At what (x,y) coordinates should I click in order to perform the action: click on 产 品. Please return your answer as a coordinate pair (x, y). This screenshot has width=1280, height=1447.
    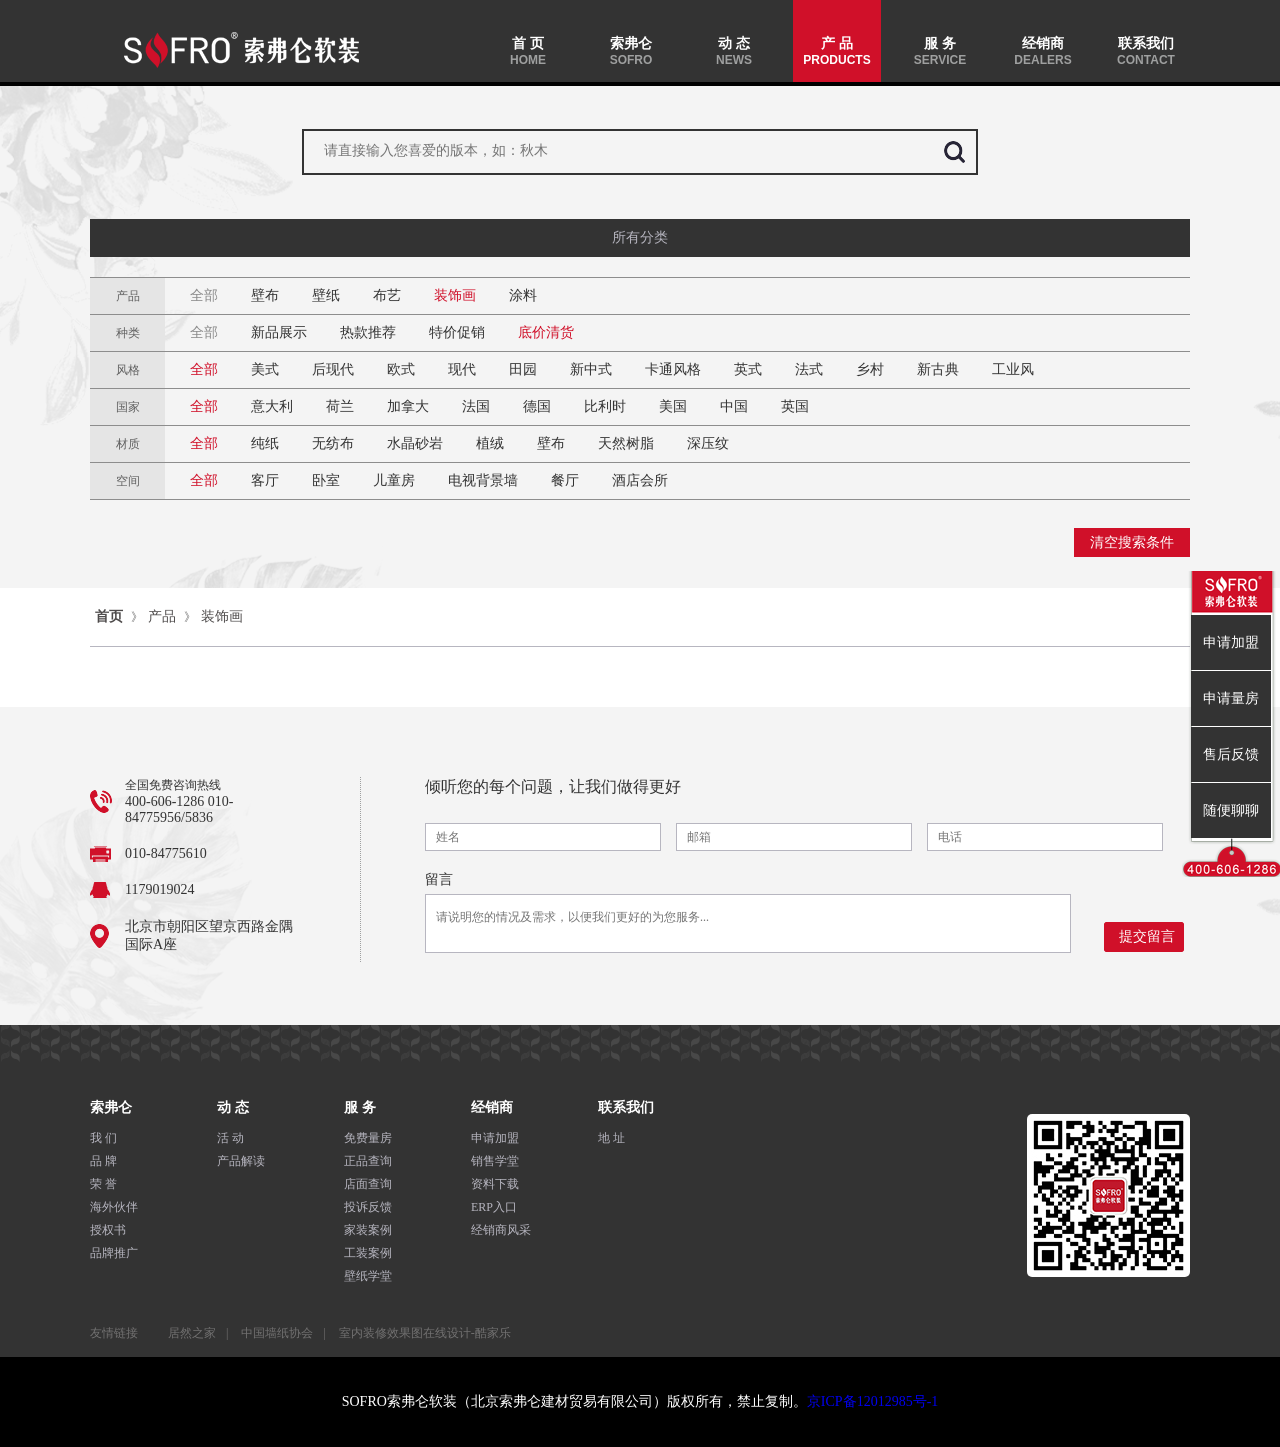
    Looking at the image, I should click on (837, 51).